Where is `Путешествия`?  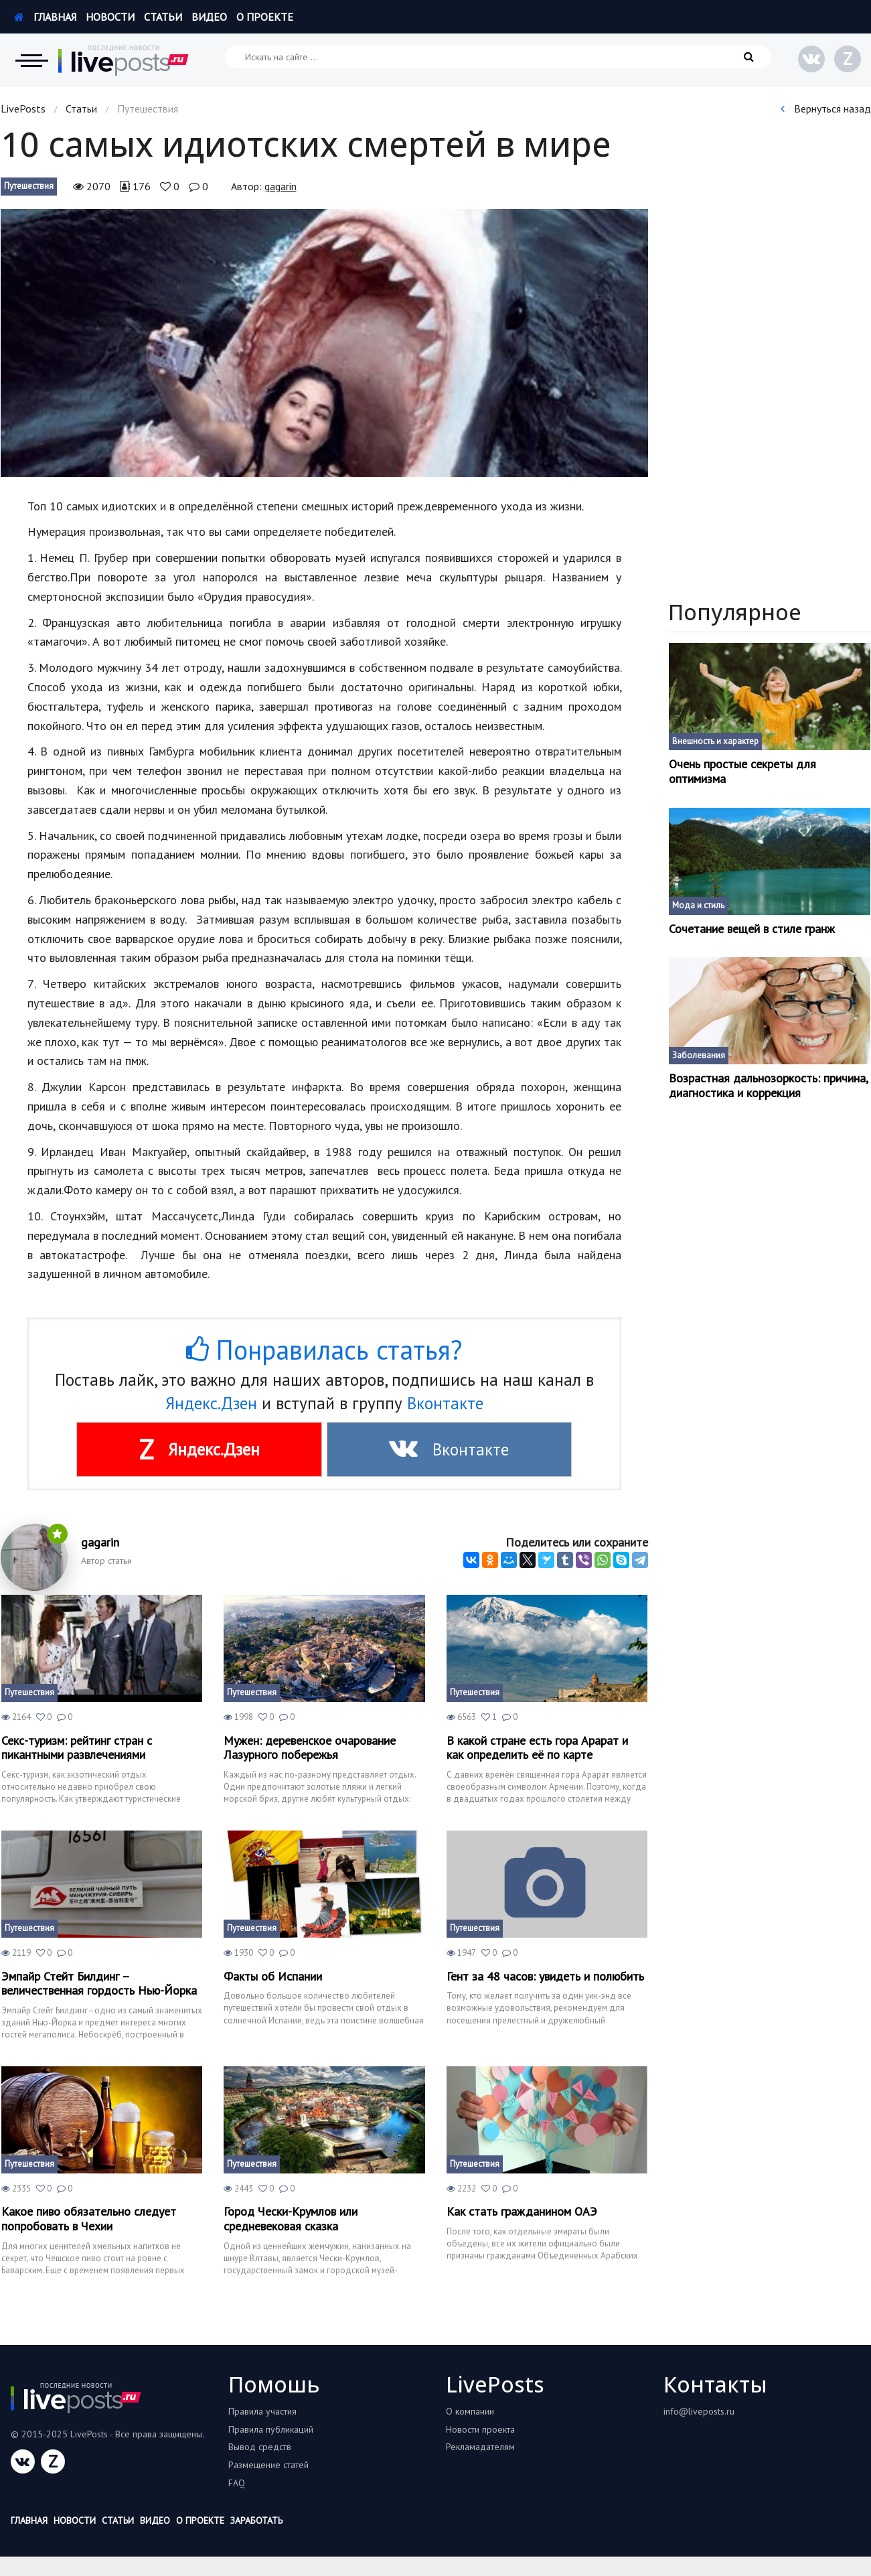 Путешествия is located at coordinates (29, 186).